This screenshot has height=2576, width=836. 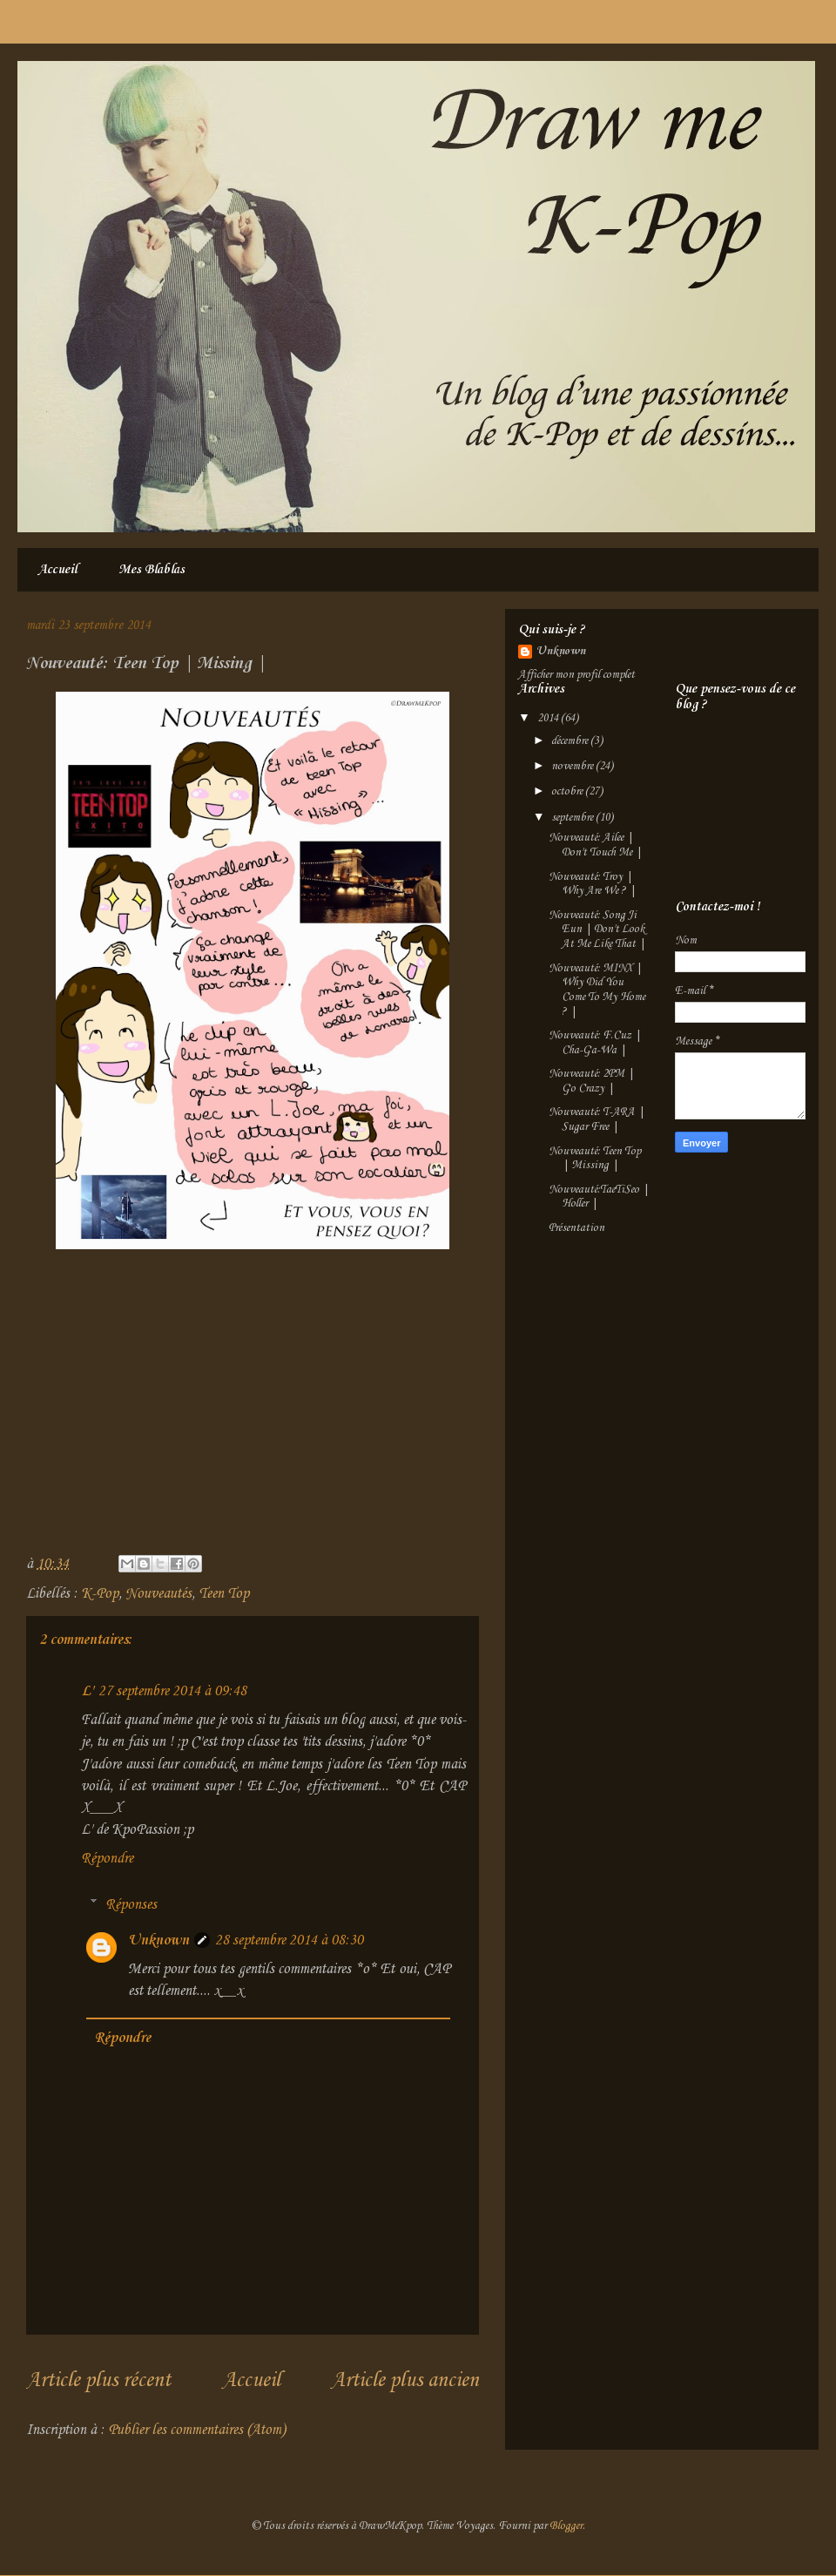 What do you see at coordinates (566, 2525) in the screenshot?
I see `Blogger` at bounding box center [566, 2525].